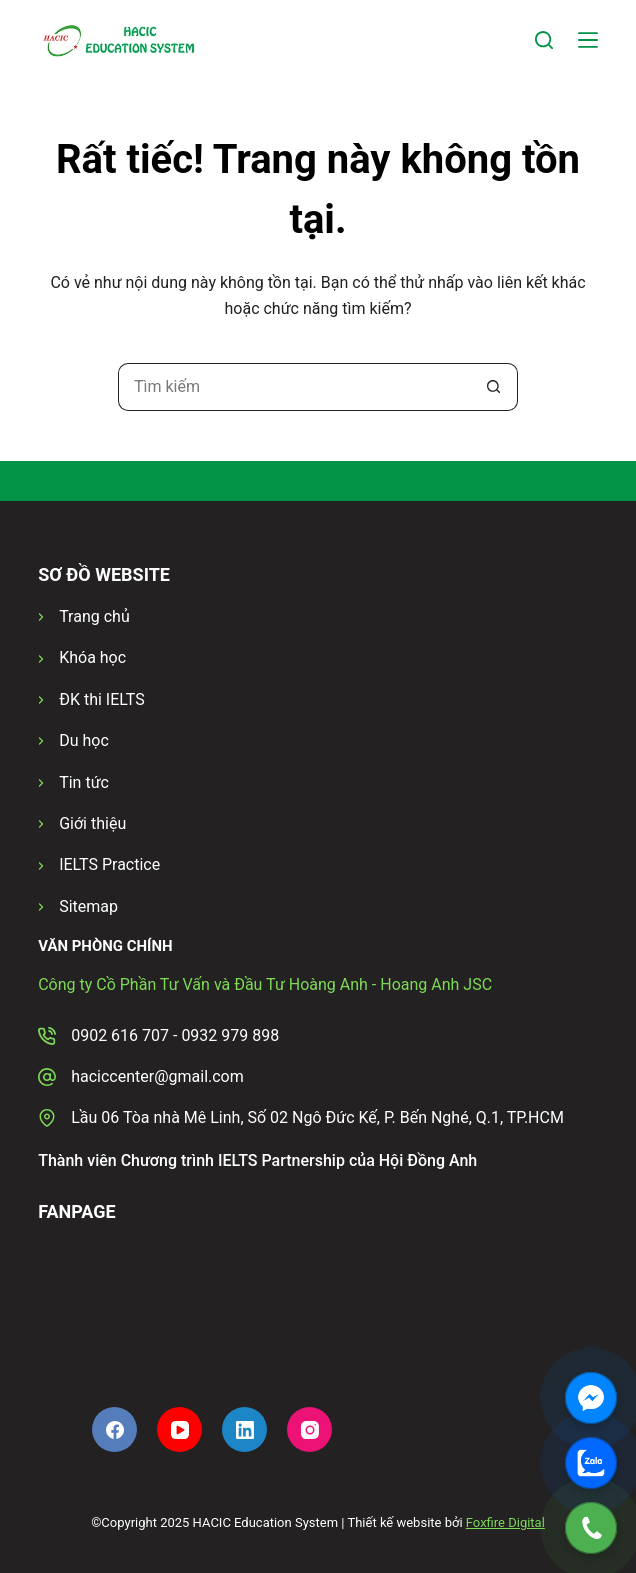 This screenshot has width=636, height=1573. I want to click on Foxfire Digital, so click(505, 1522).